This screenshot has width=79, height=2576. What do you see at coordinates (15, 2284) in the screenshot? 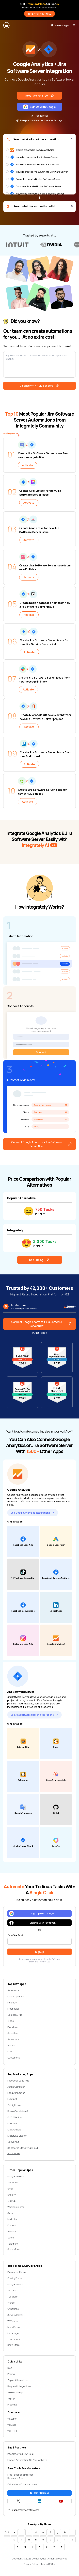
I see `Google Forms` at bounding box center [15, 2284].